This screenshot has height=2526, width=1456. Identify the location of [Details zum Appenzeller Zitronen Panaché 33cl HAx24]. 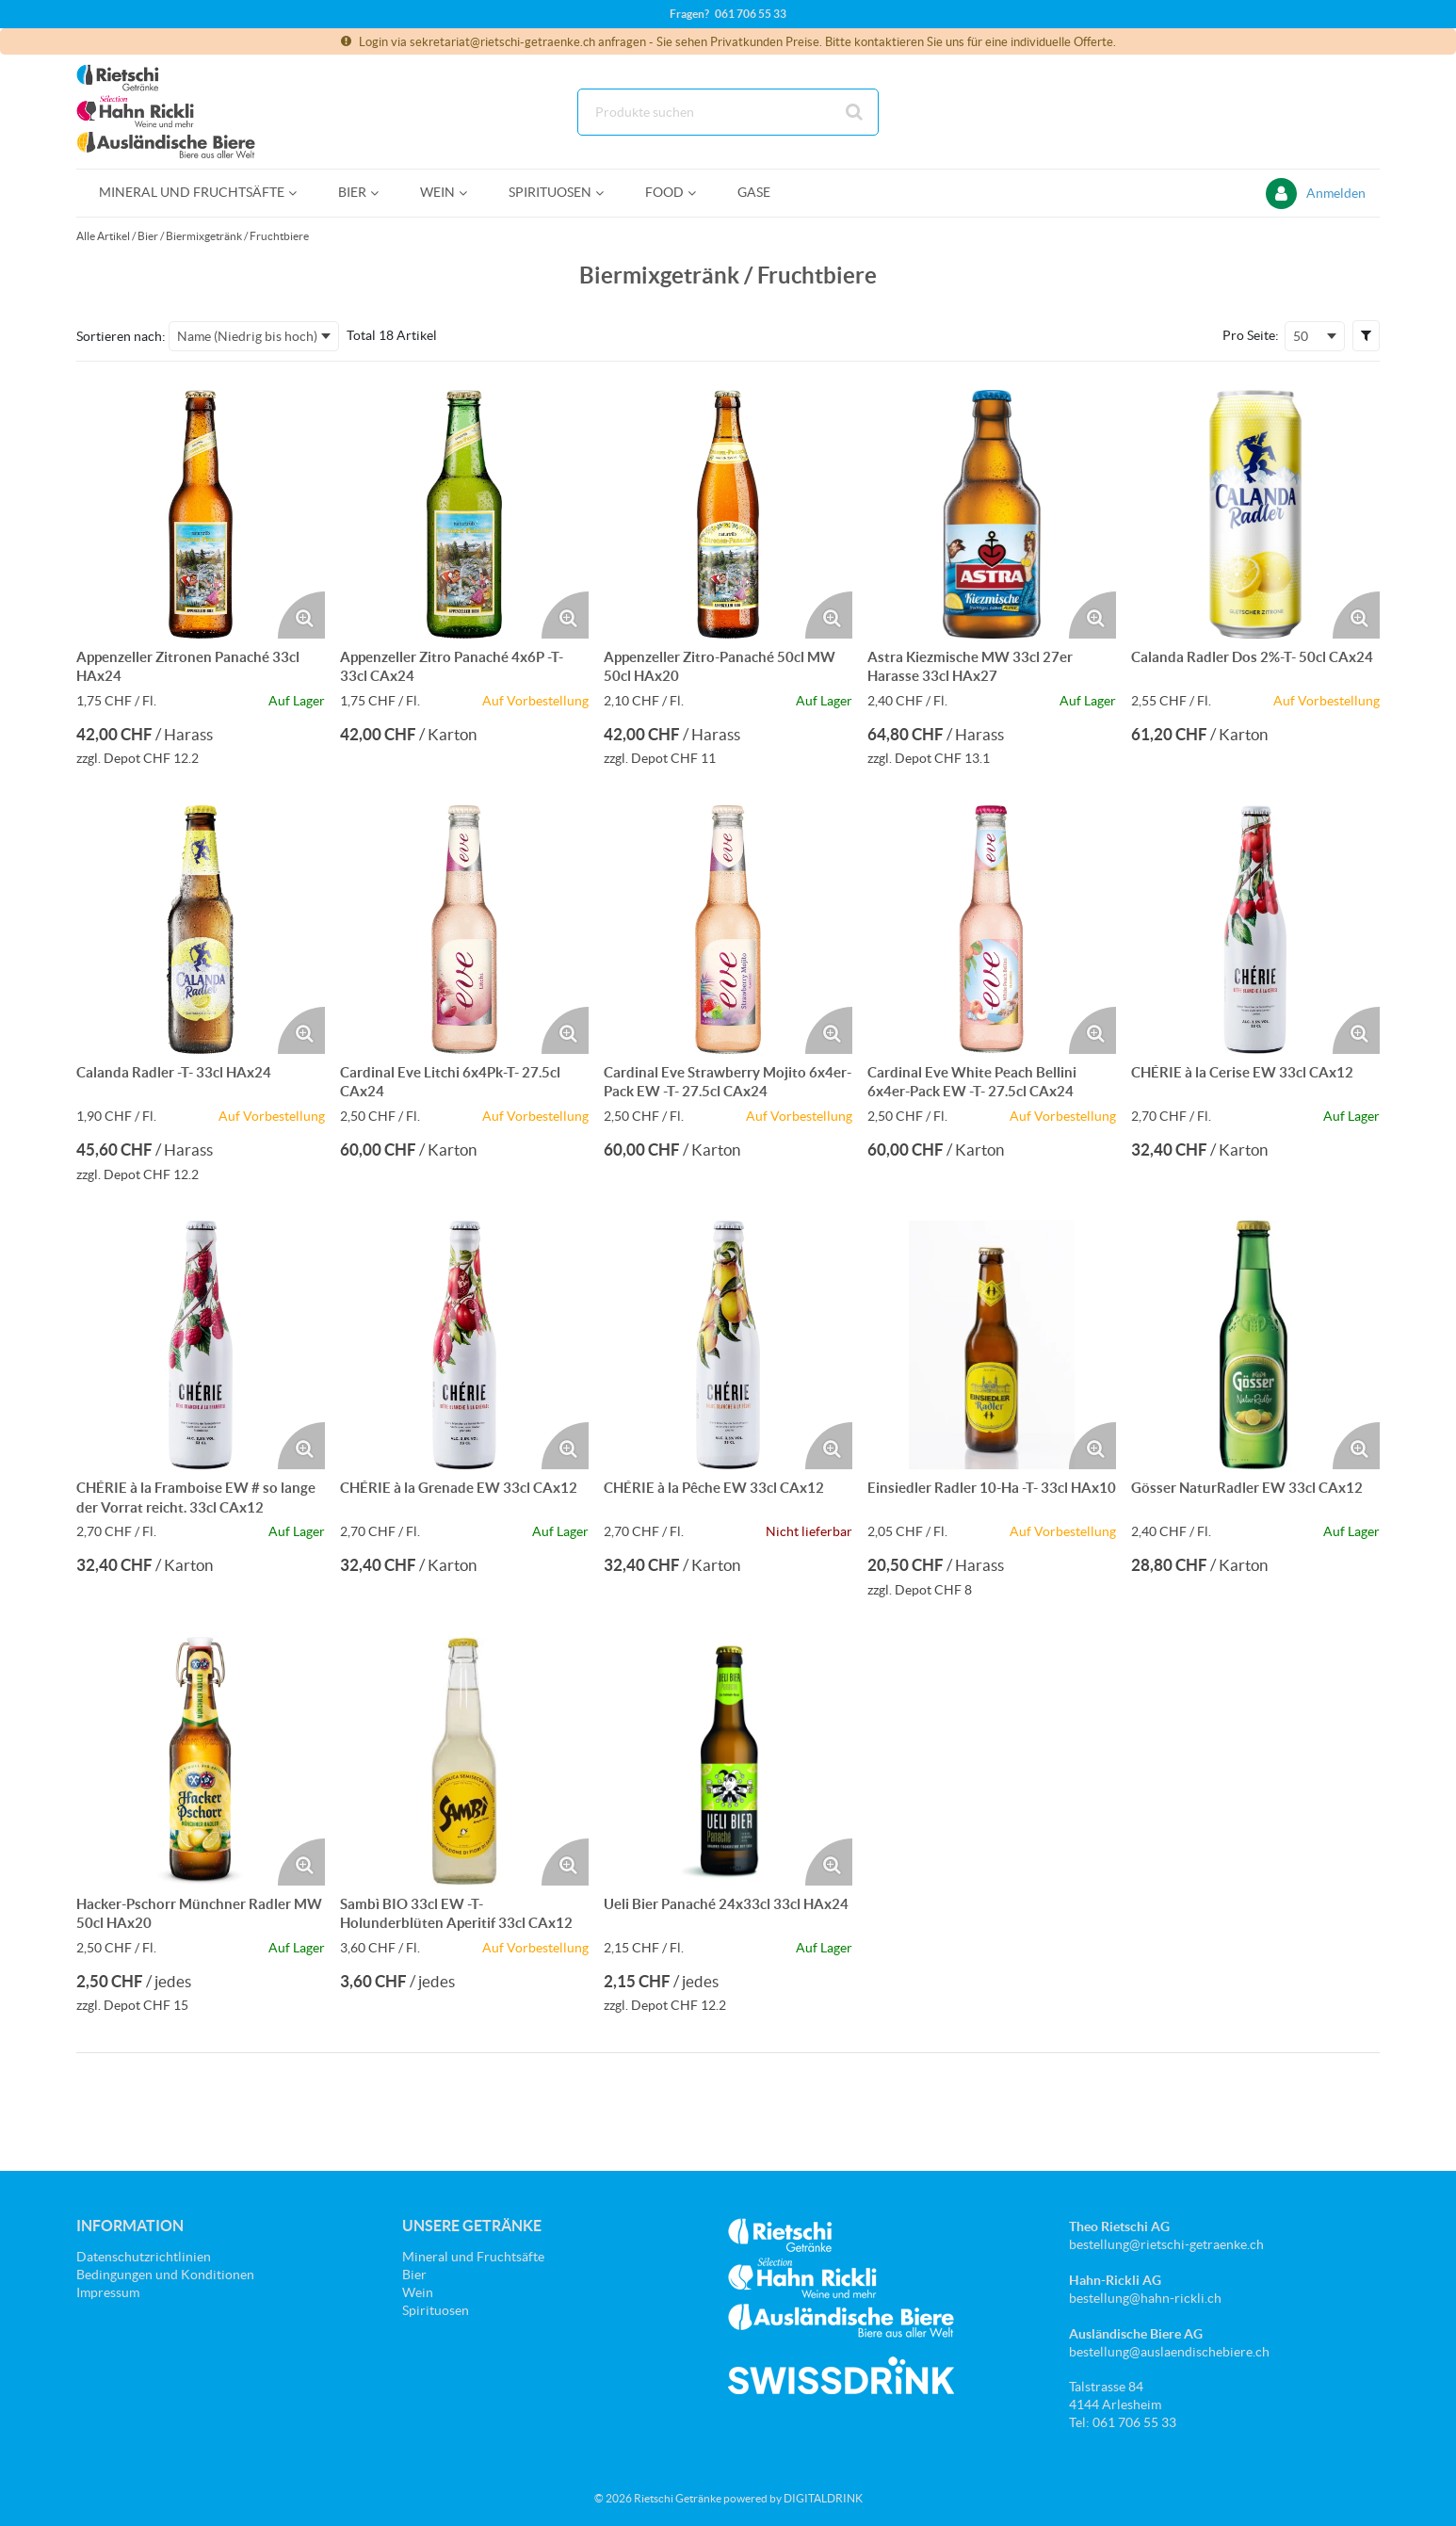
(200, 514).